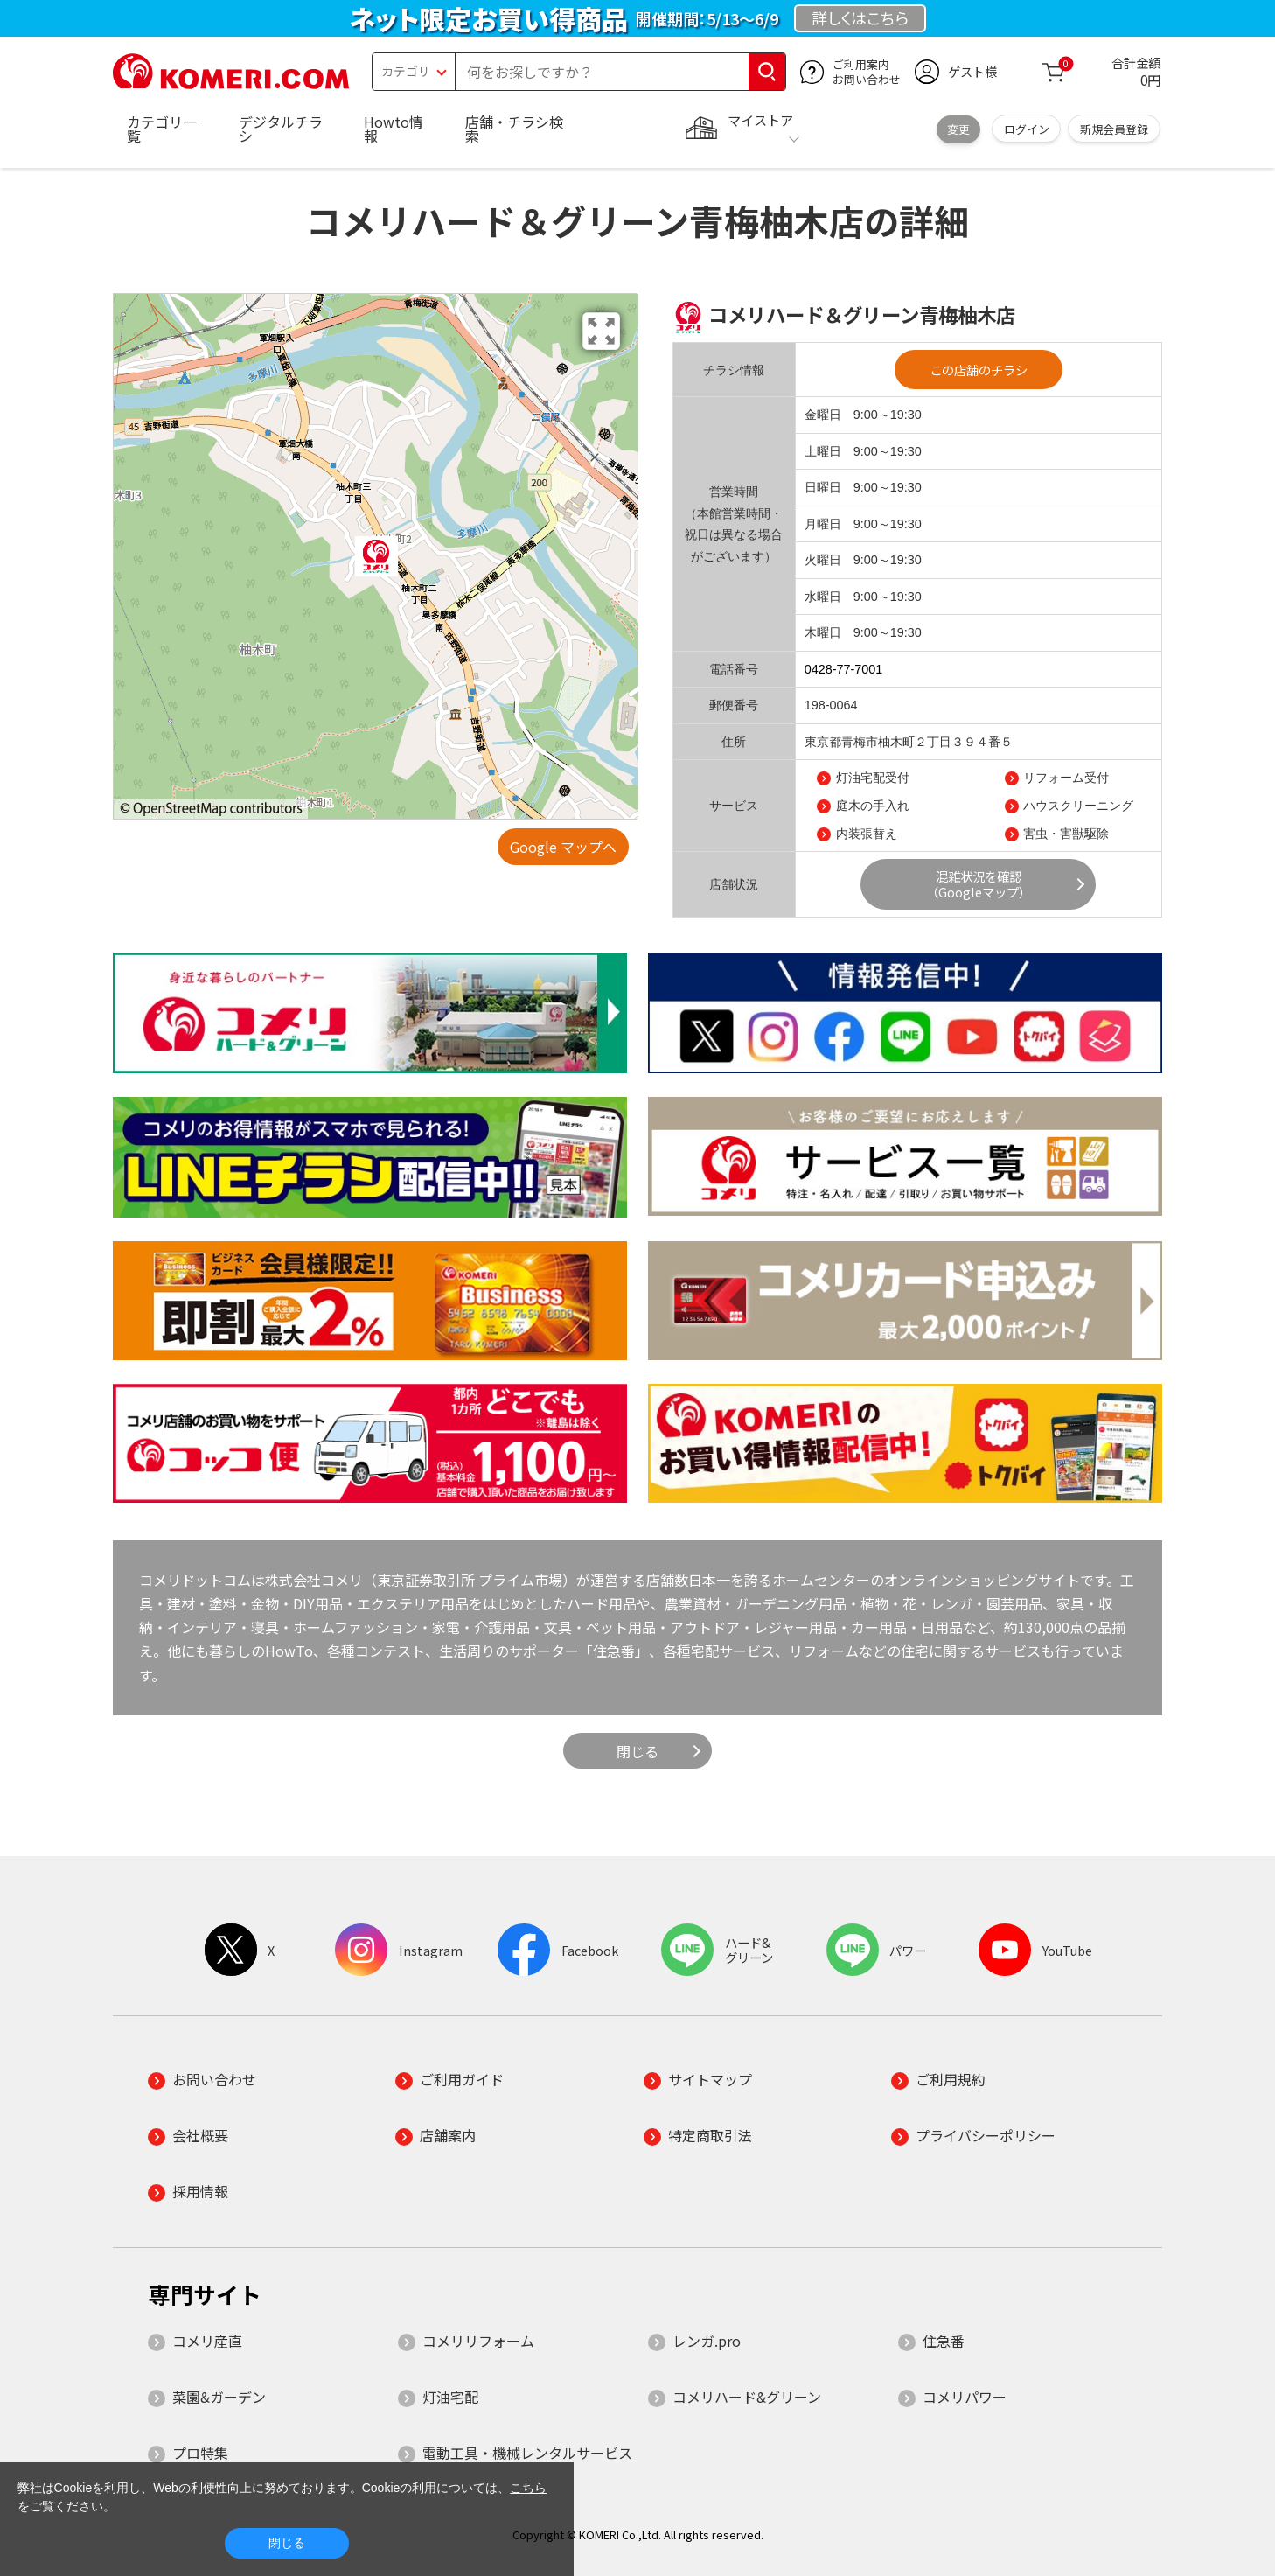  Describe the element at coordinates (281, 128) in the screenshot. I see `デジタルチラシ` at that location.